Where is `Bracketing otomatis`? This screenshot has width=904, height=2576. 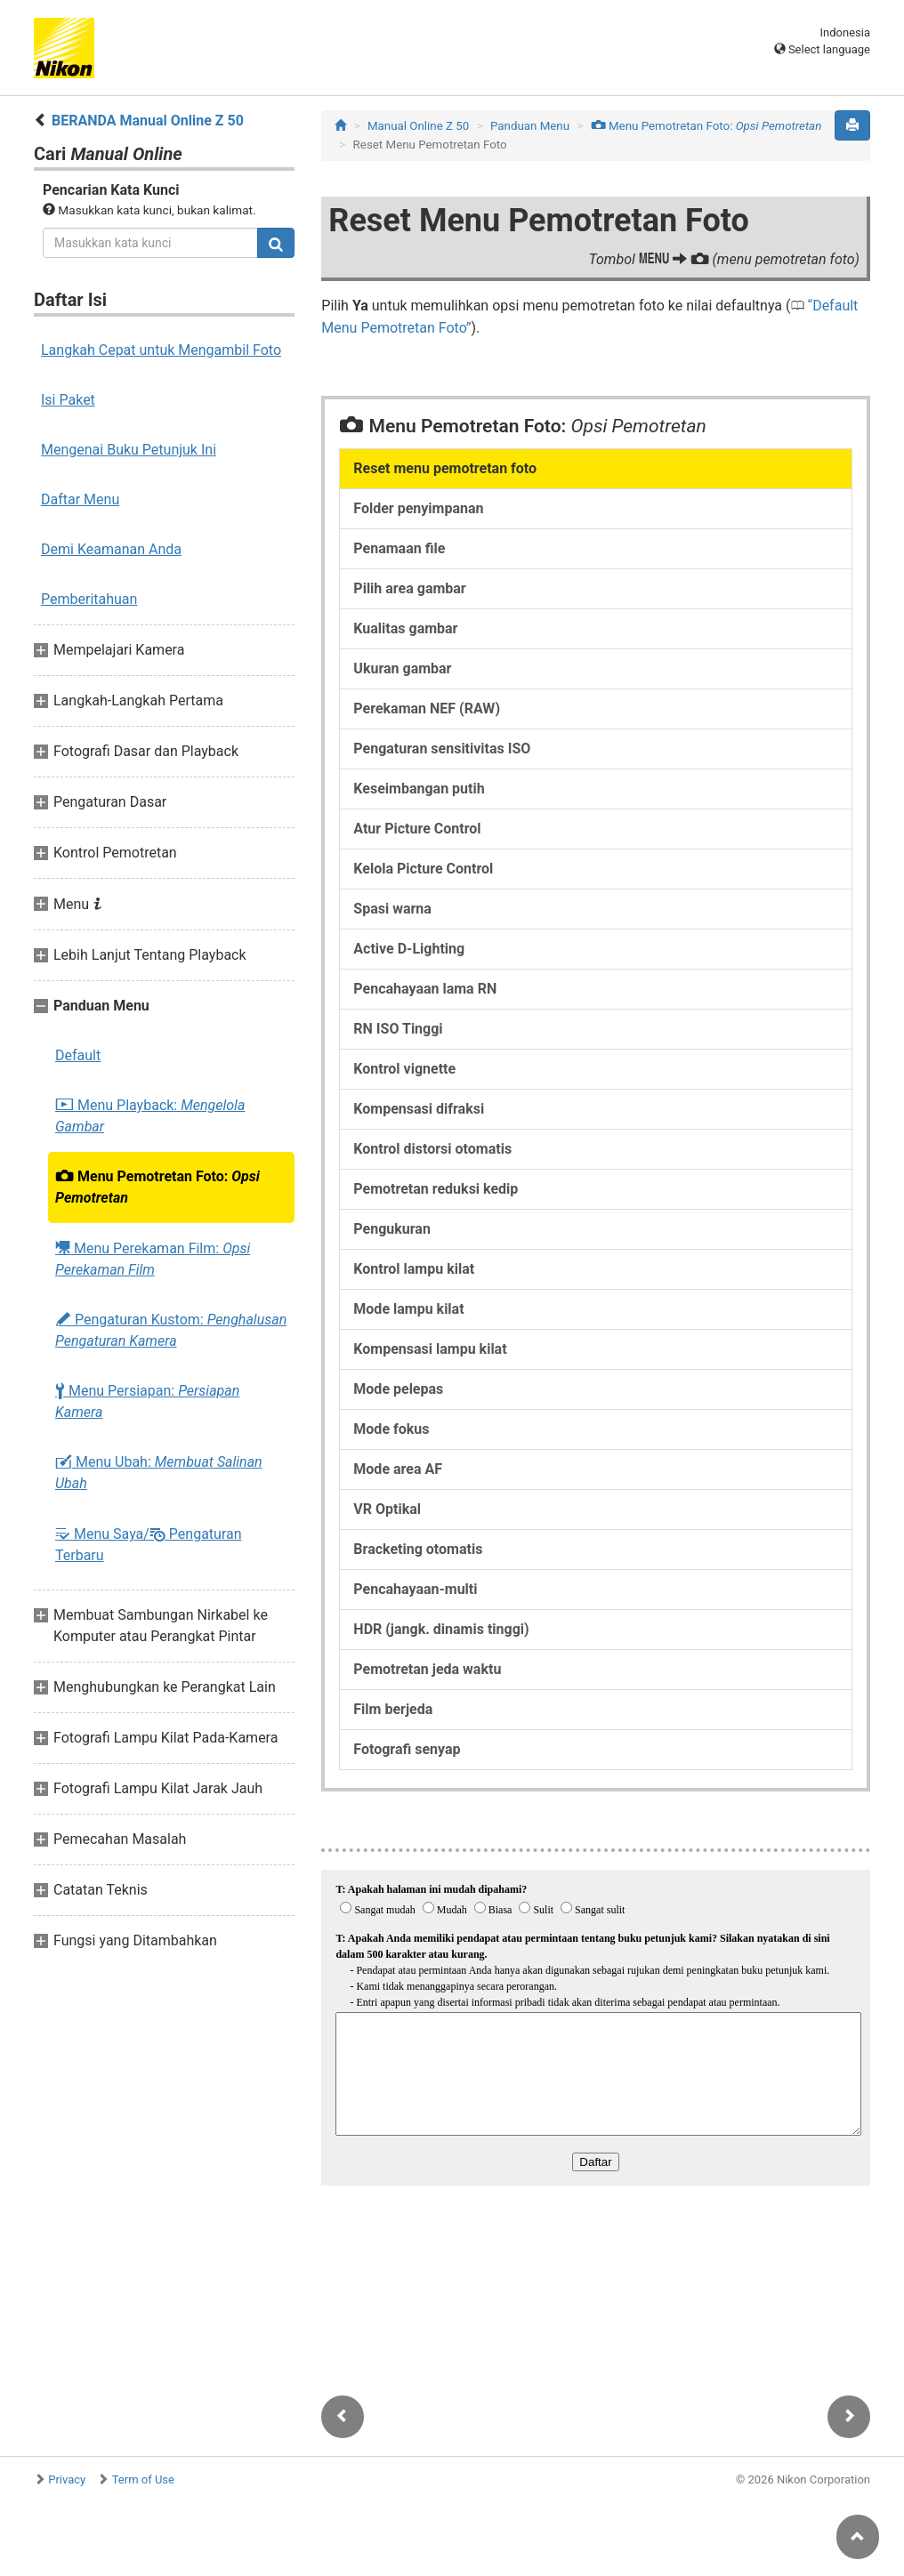 Bracketing otomatis is located at coordinates (417, 1549).